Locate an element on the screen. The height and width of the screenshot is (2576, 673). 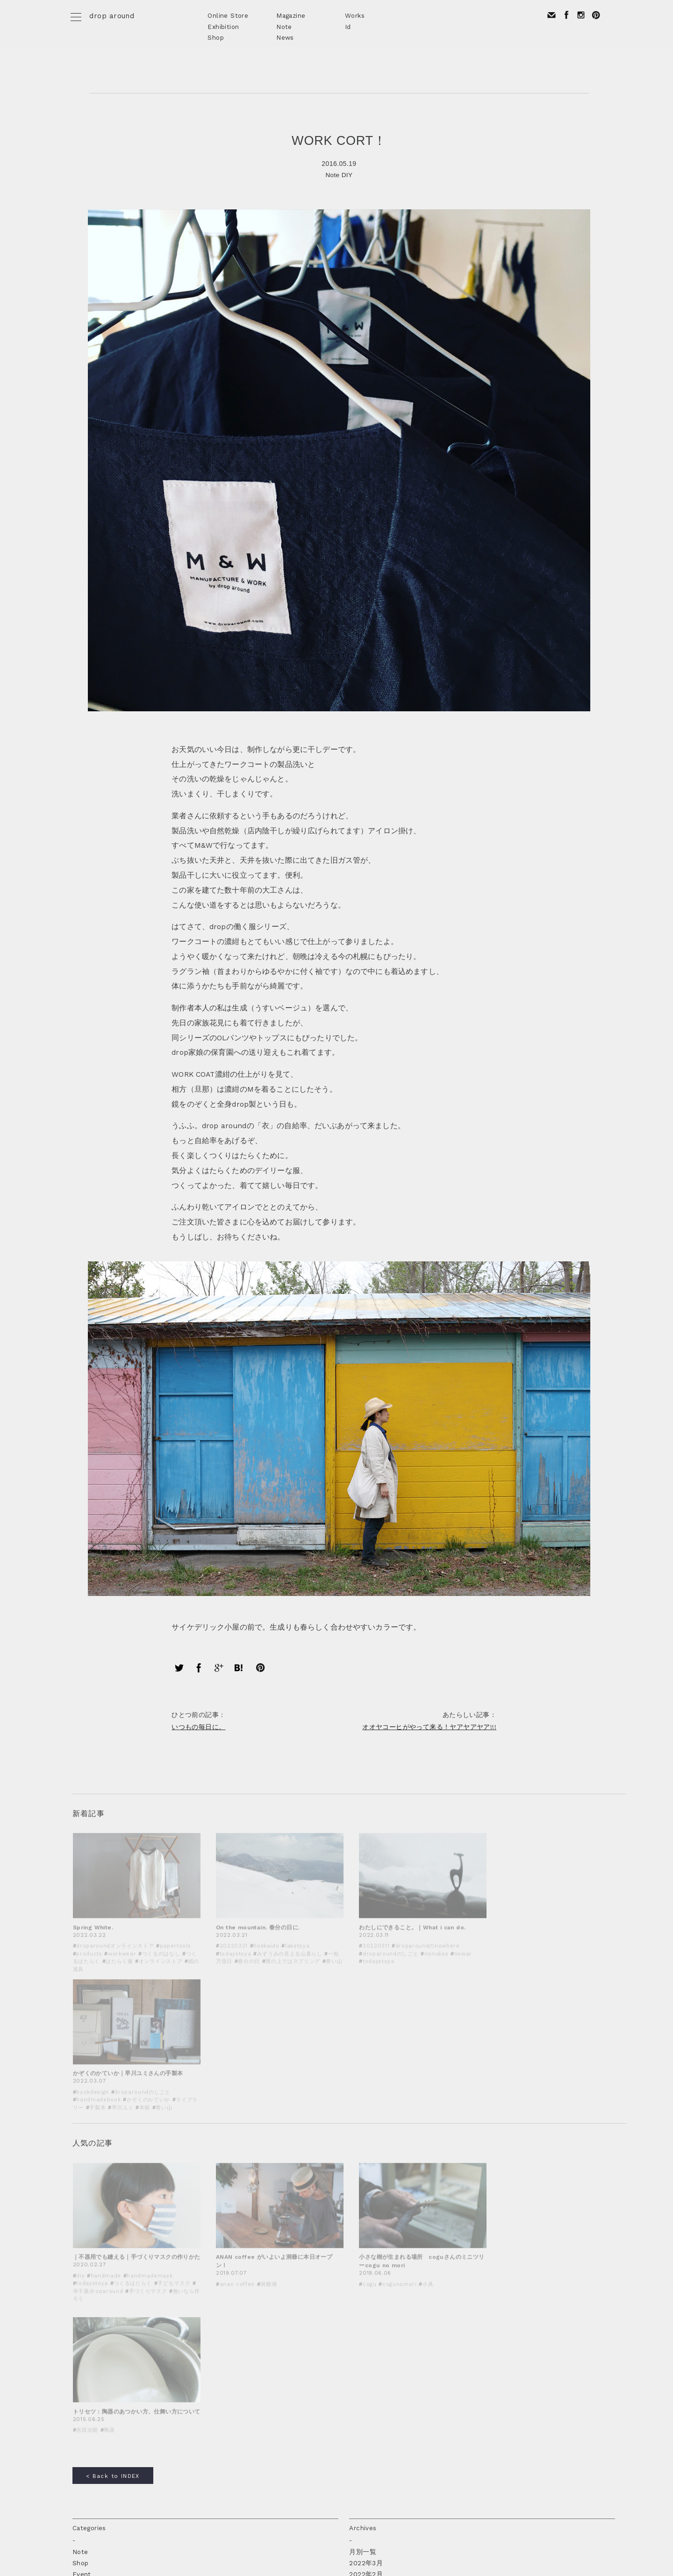
オオヤコーヒがやって来る！ヤアヤアヤア!!! is located at coordinates (428, 1720).